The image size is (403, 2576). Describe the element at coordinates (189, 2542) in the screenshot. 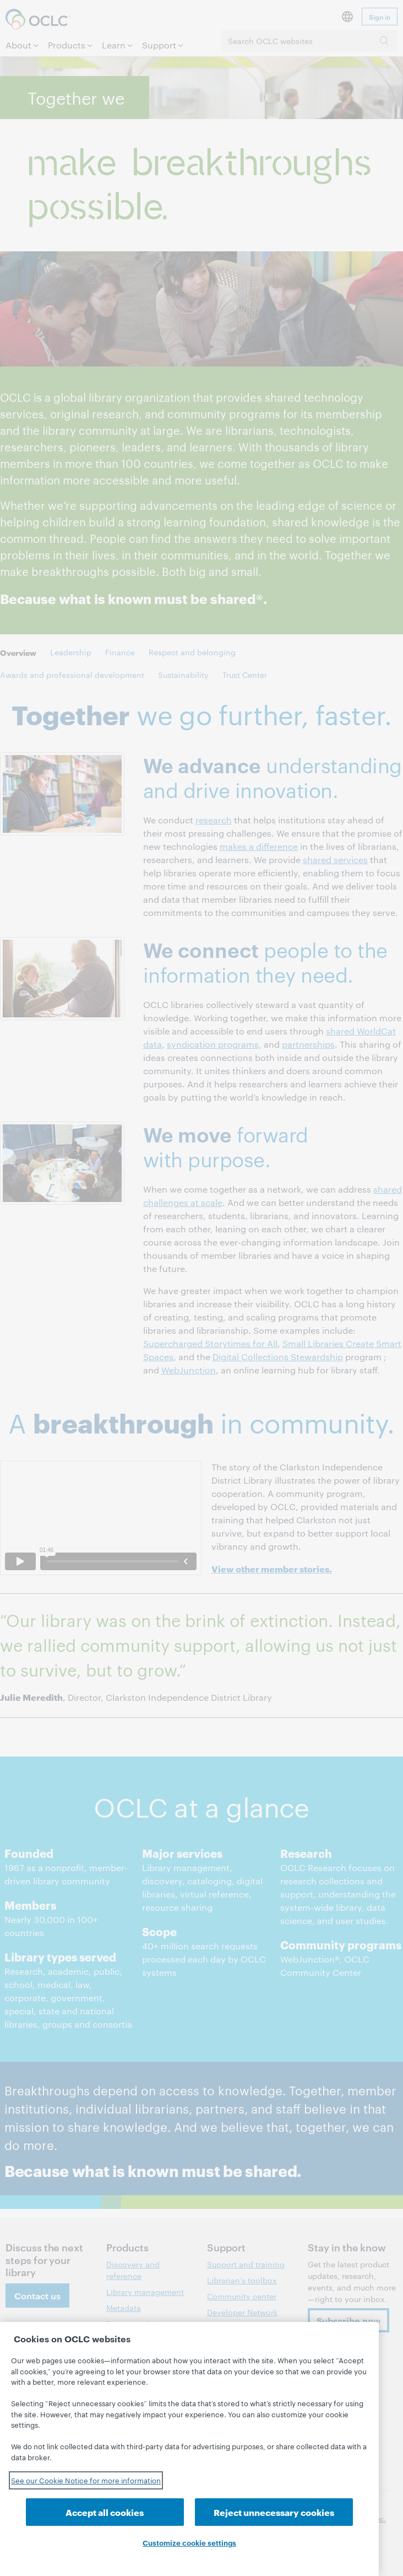

I see `Customize cookie settings` at that location.